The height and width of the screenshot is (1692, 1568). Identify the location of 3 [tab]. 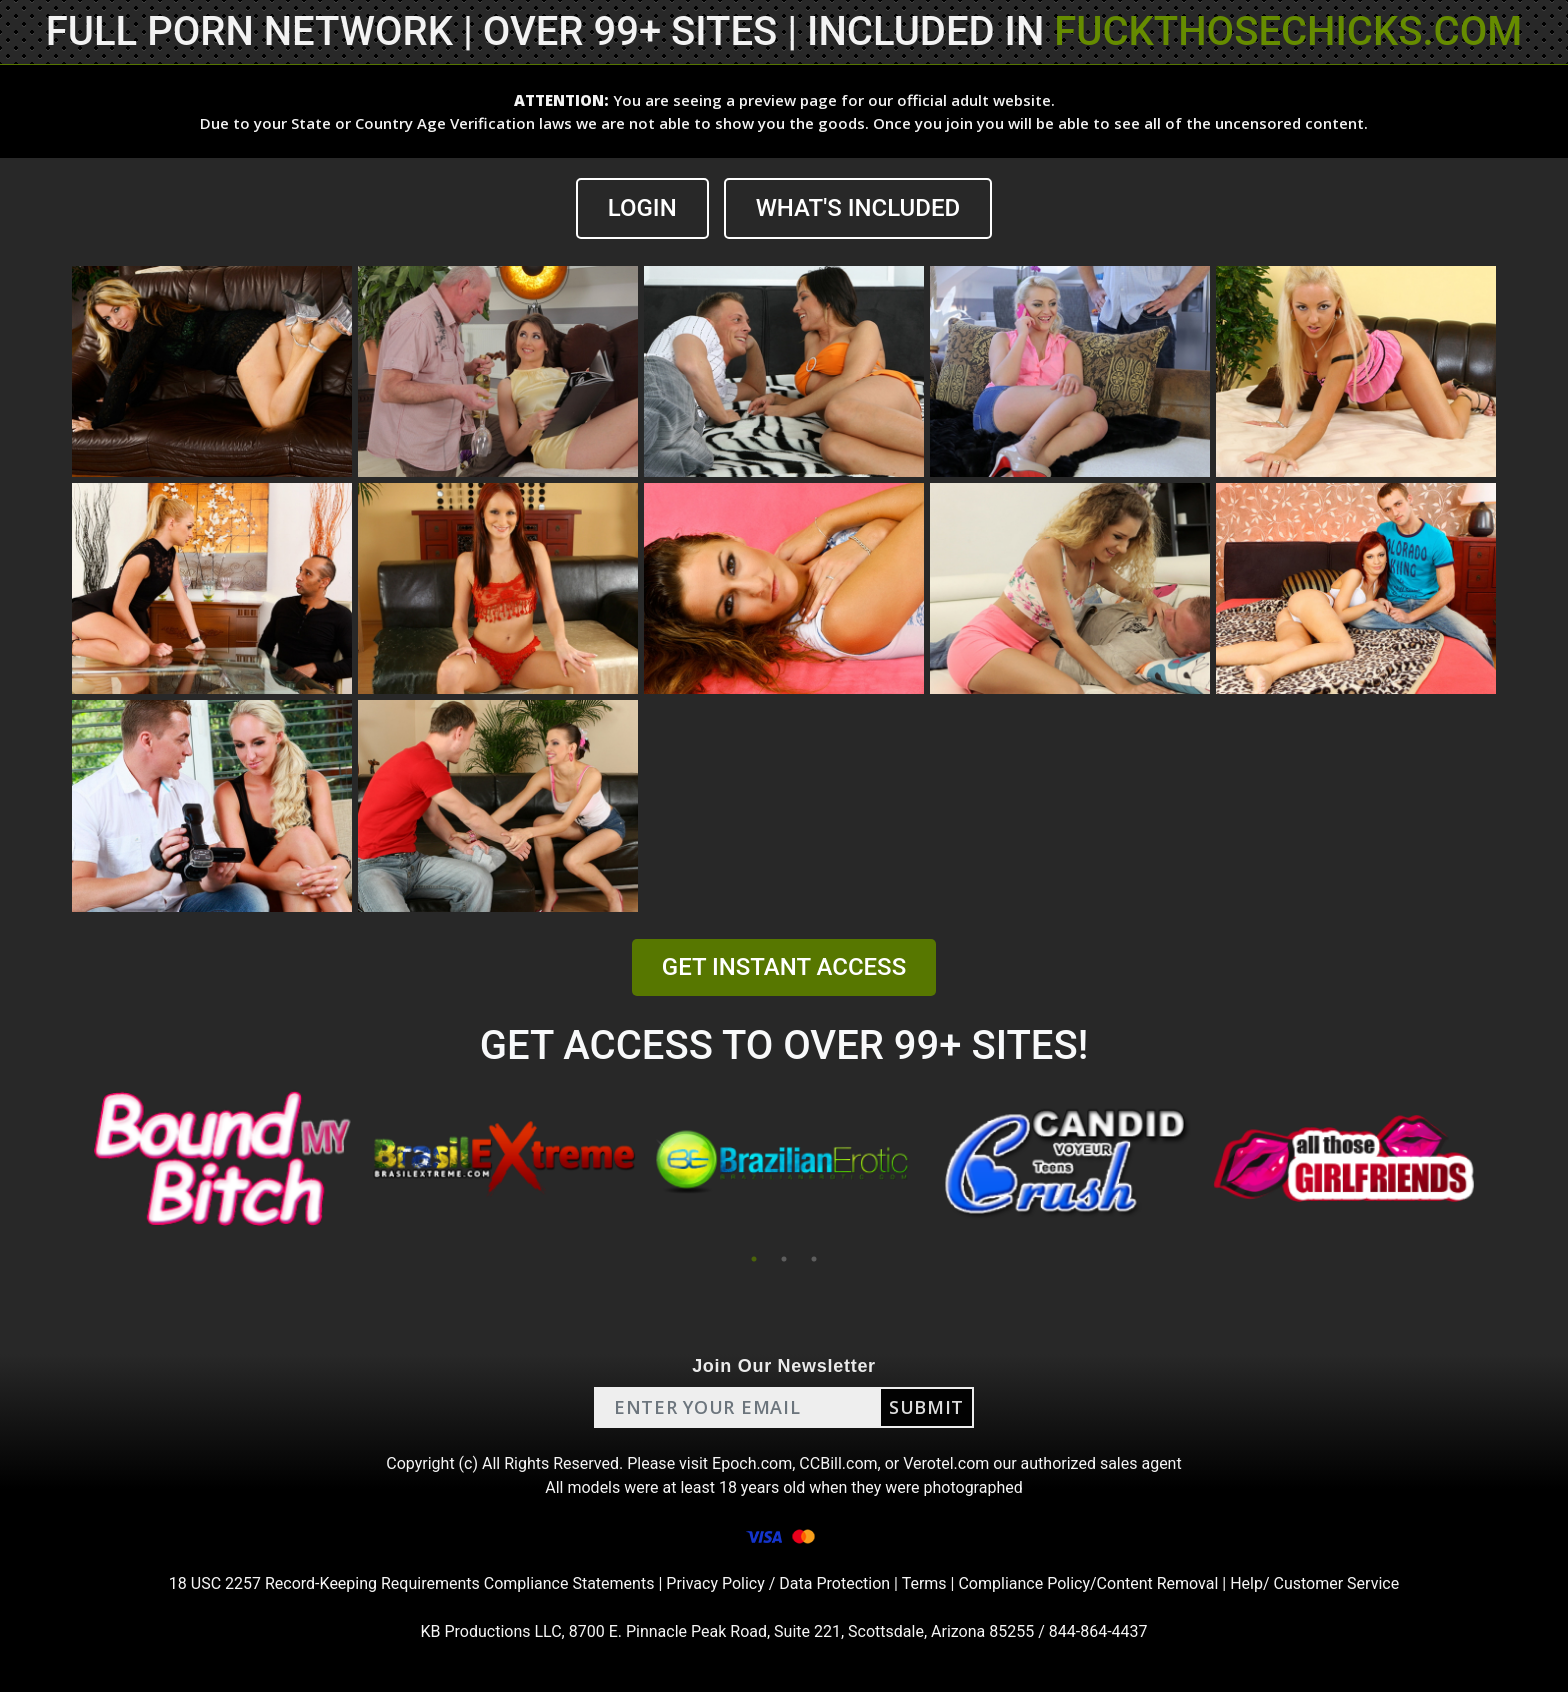
(814, 1259).